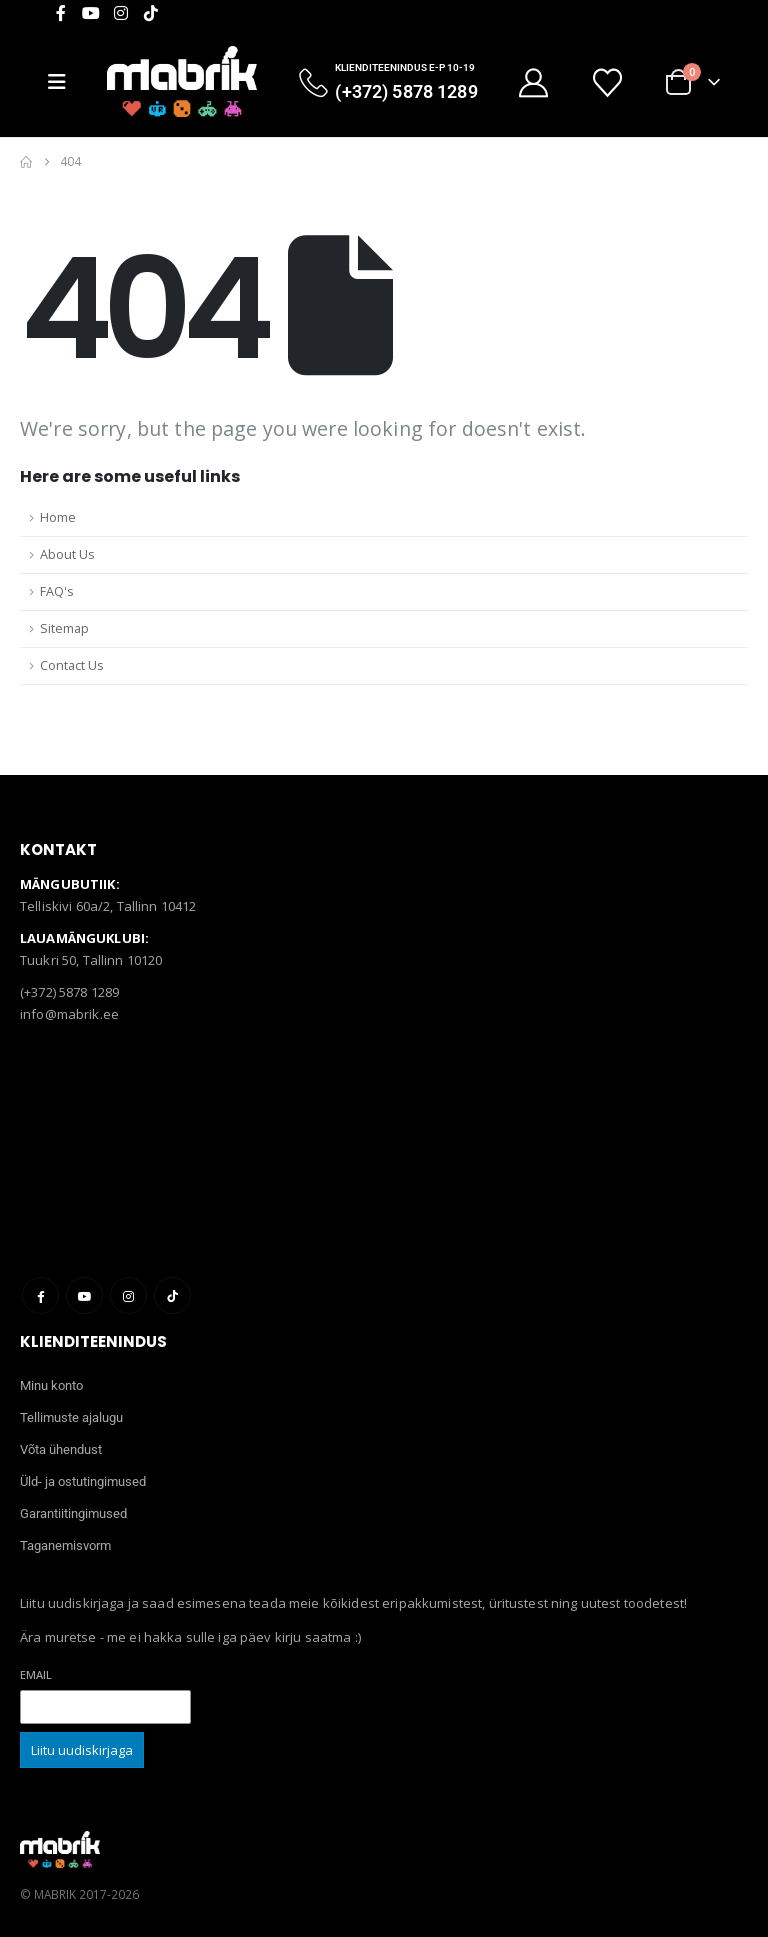 This screenshot has width=768, height=1937. What do you see at coordinates (61, 1449) in the screenshot?
I see `Võta ühendust` at bounding box center [61, 1449].